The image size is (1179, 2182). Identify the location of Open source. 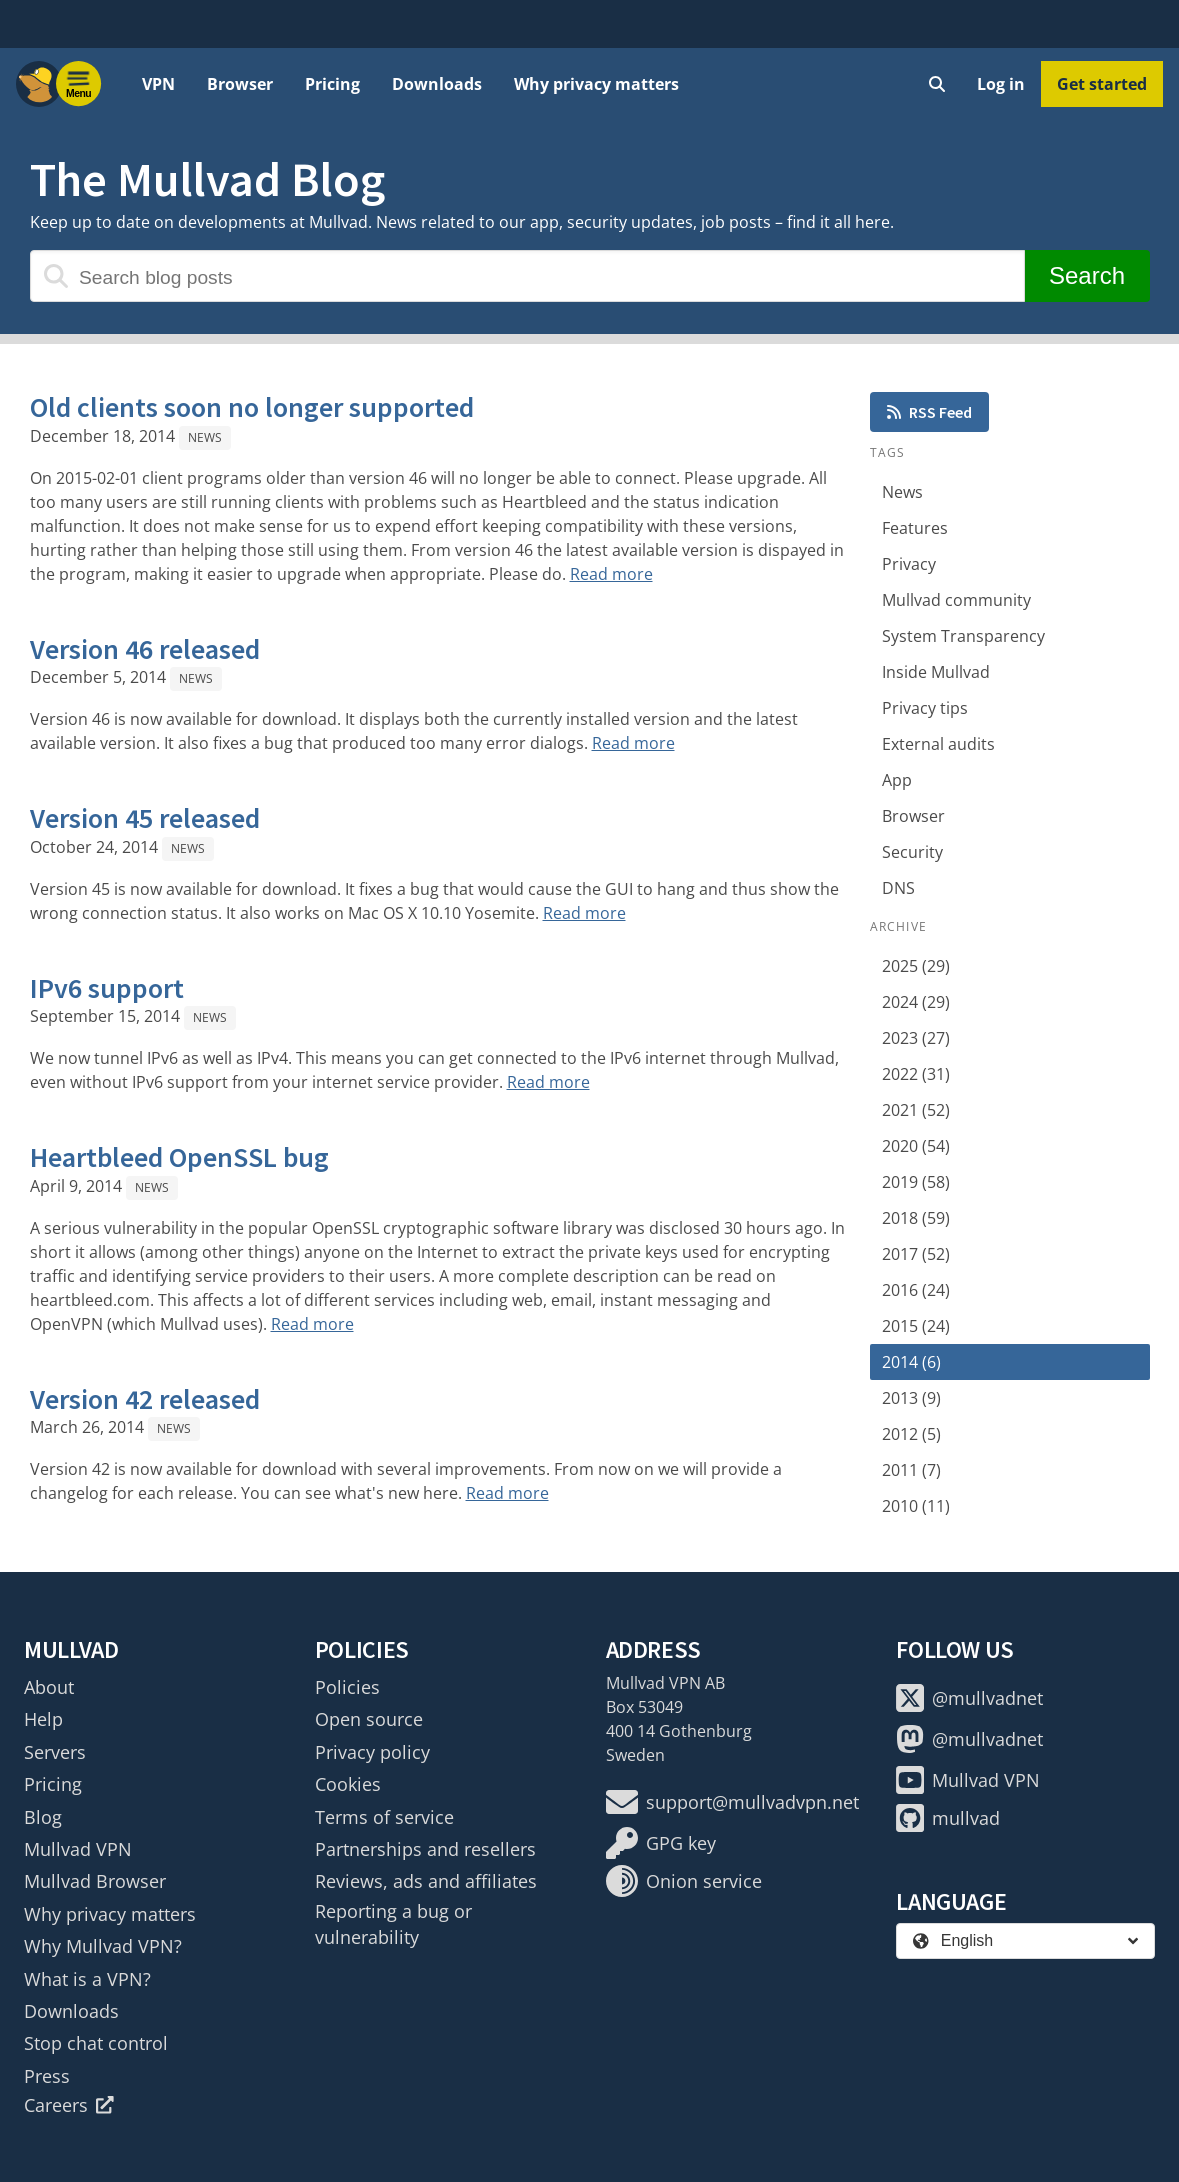
(369, 1719).